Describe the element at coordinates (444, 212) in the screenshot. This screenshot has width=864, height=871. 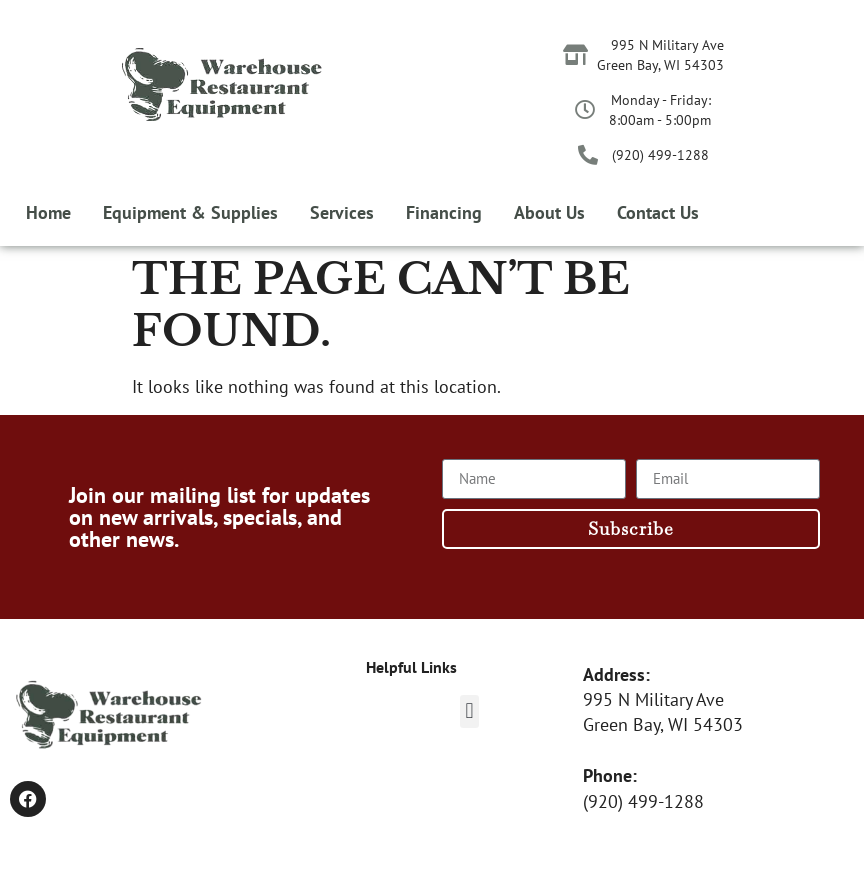
I see `Financing` at that location.